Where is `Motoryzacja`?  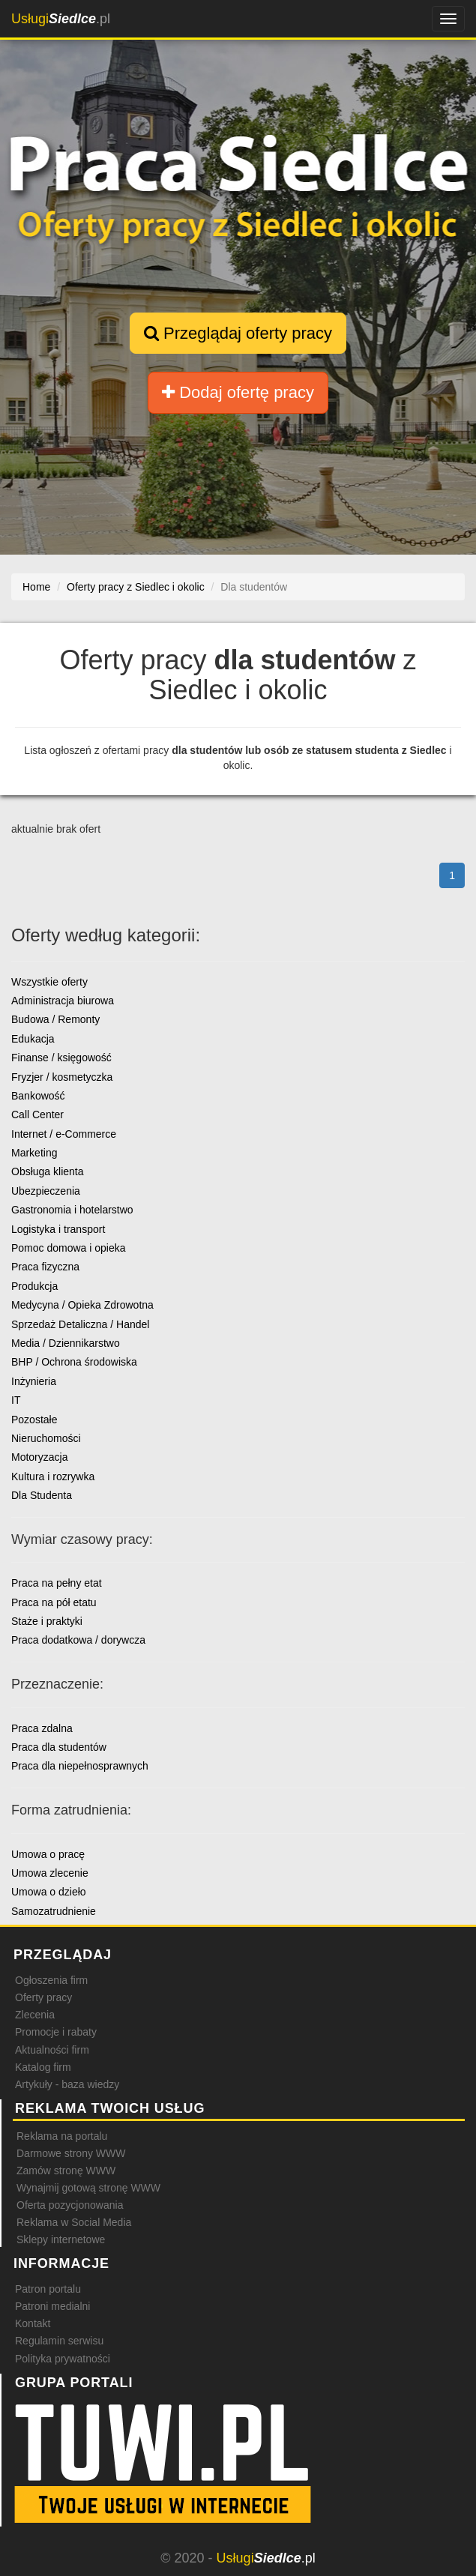 Motoryzacja is located at coordinates (39, 1457).